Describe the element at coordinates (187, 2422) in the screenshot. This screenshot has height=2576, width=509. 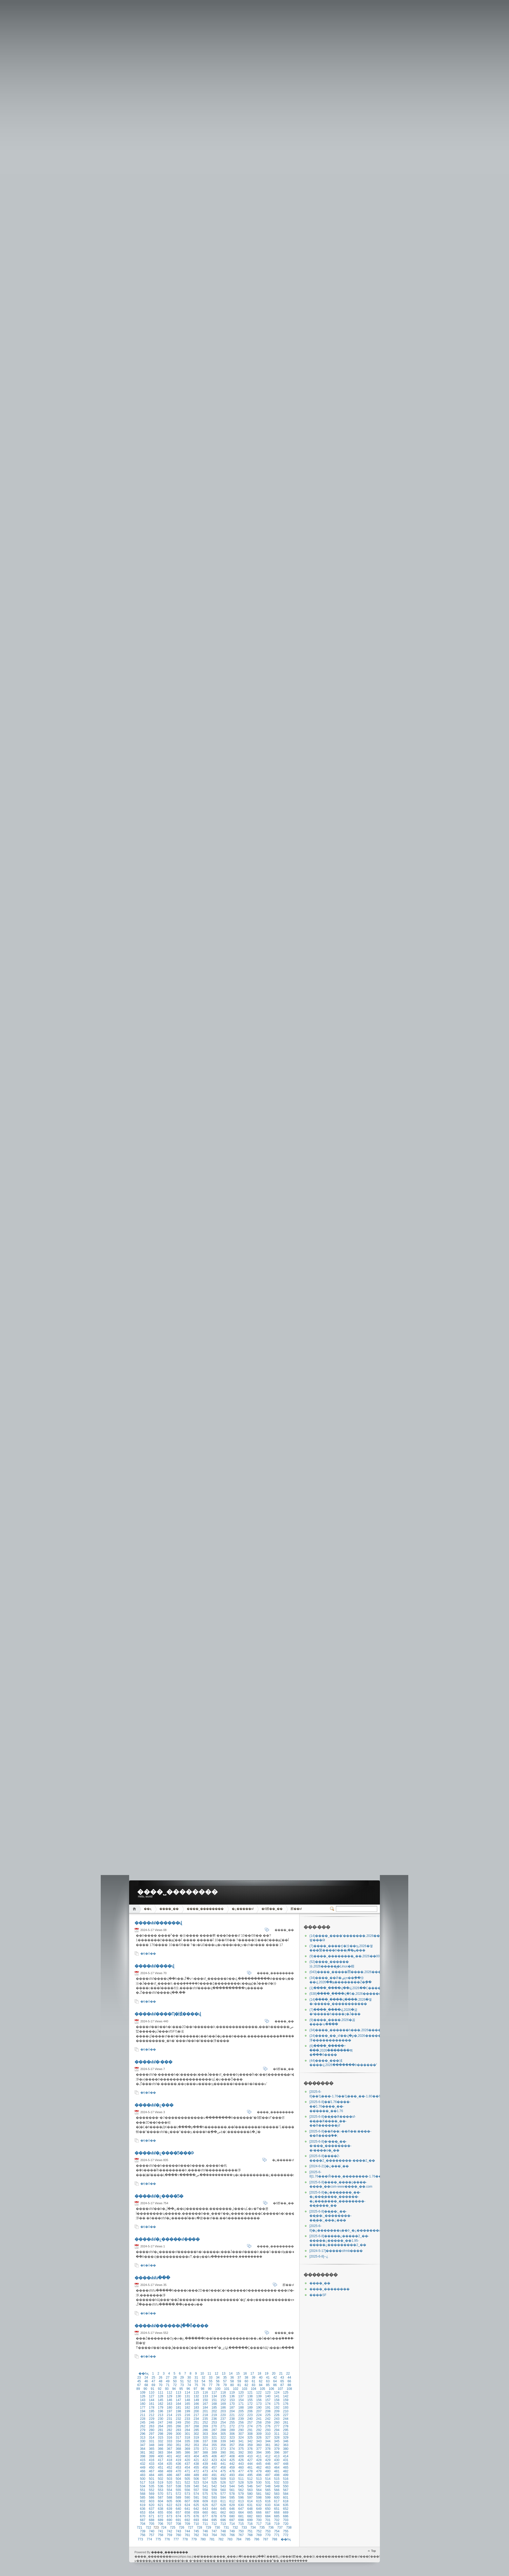
I see `250` at that location.